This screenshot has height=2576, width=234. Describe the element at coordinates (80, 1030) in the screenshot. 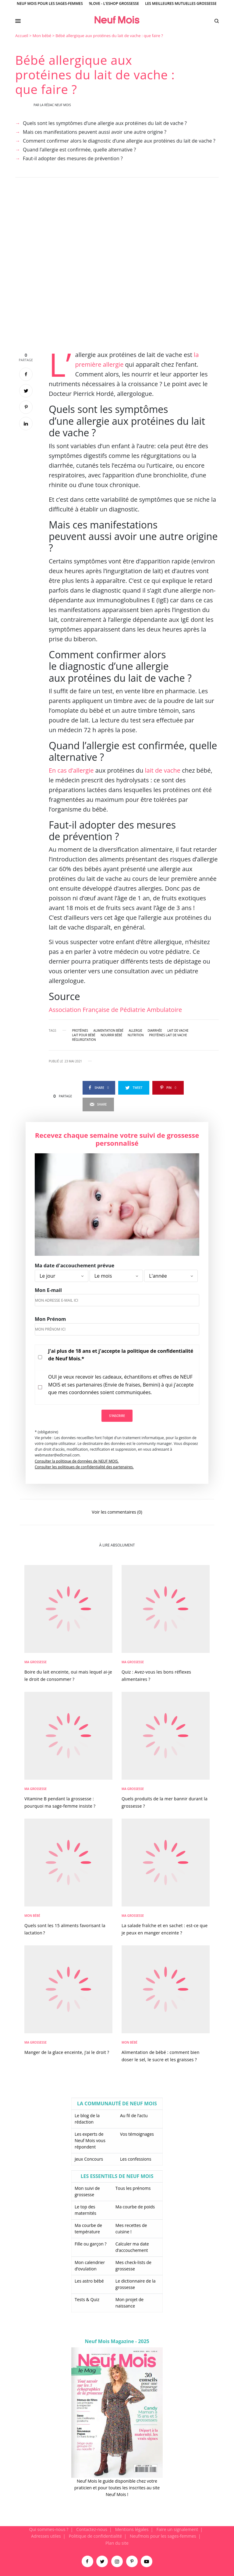

I see `protéines` at that location.